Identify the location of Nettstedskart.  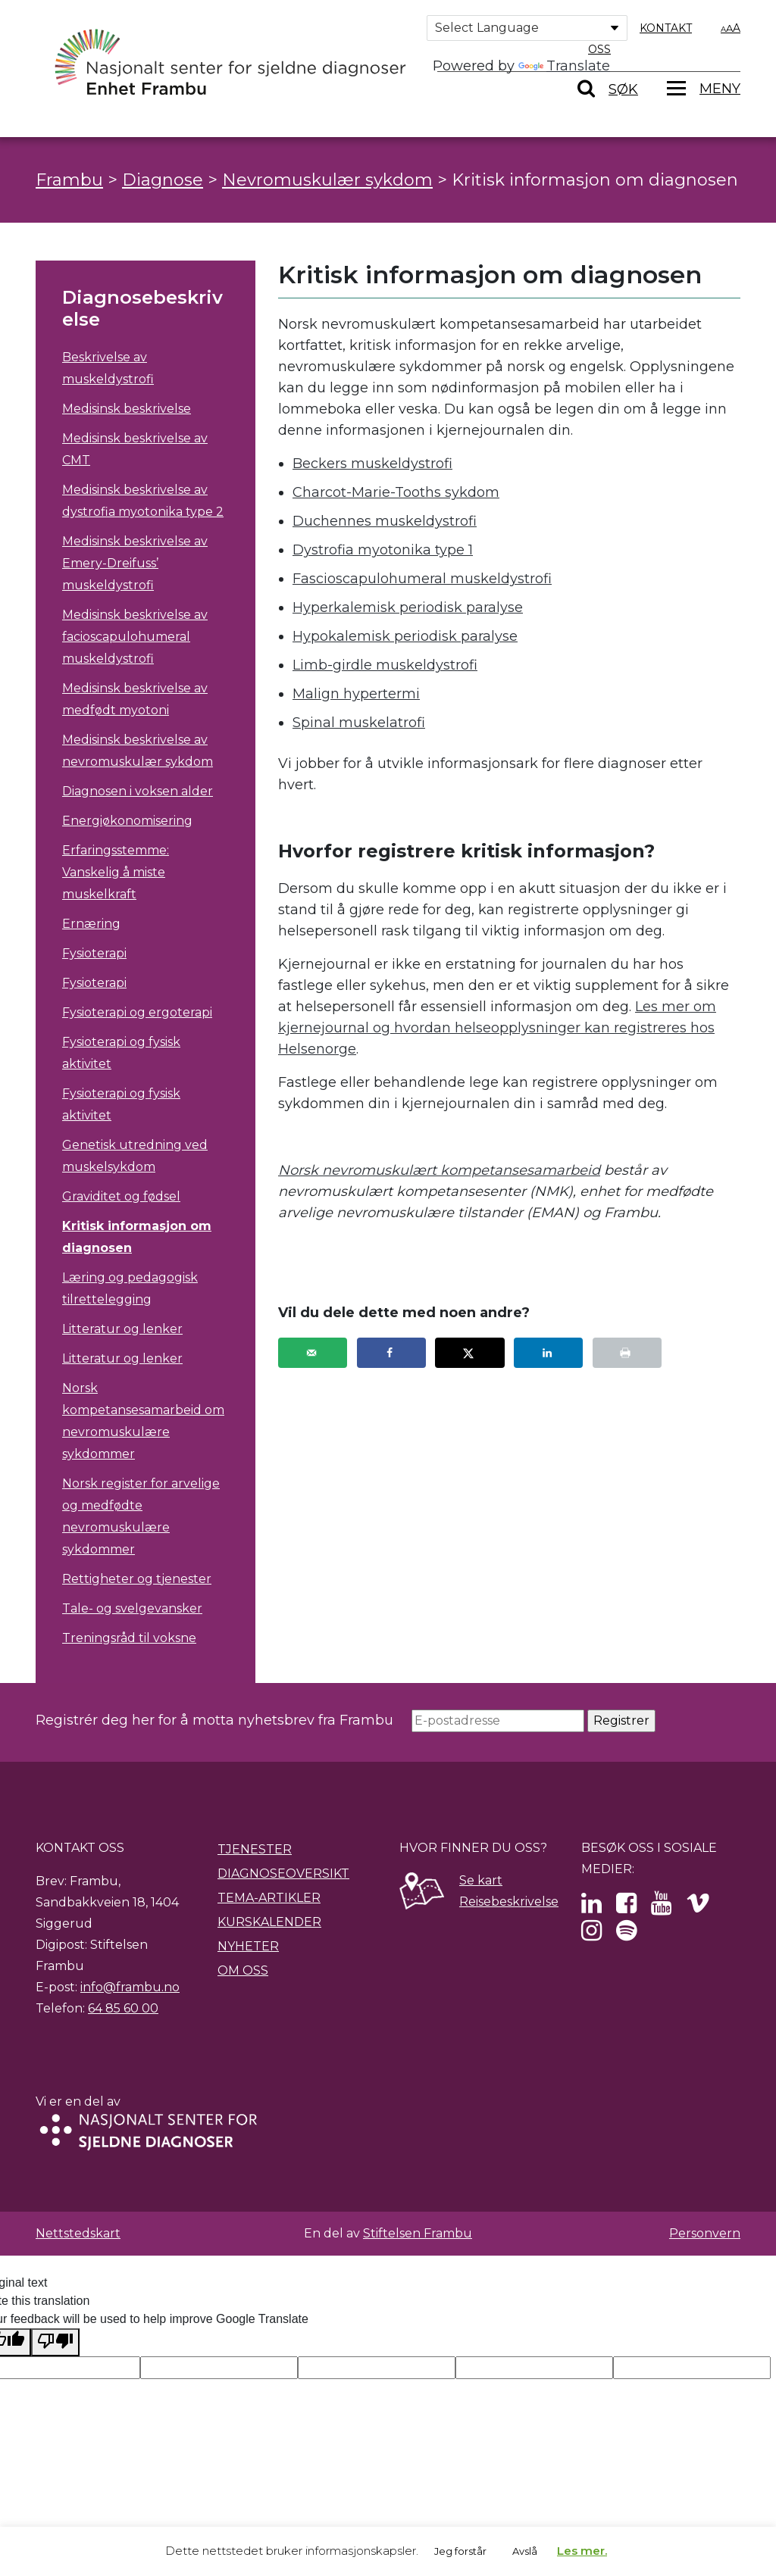
(78, 2233).